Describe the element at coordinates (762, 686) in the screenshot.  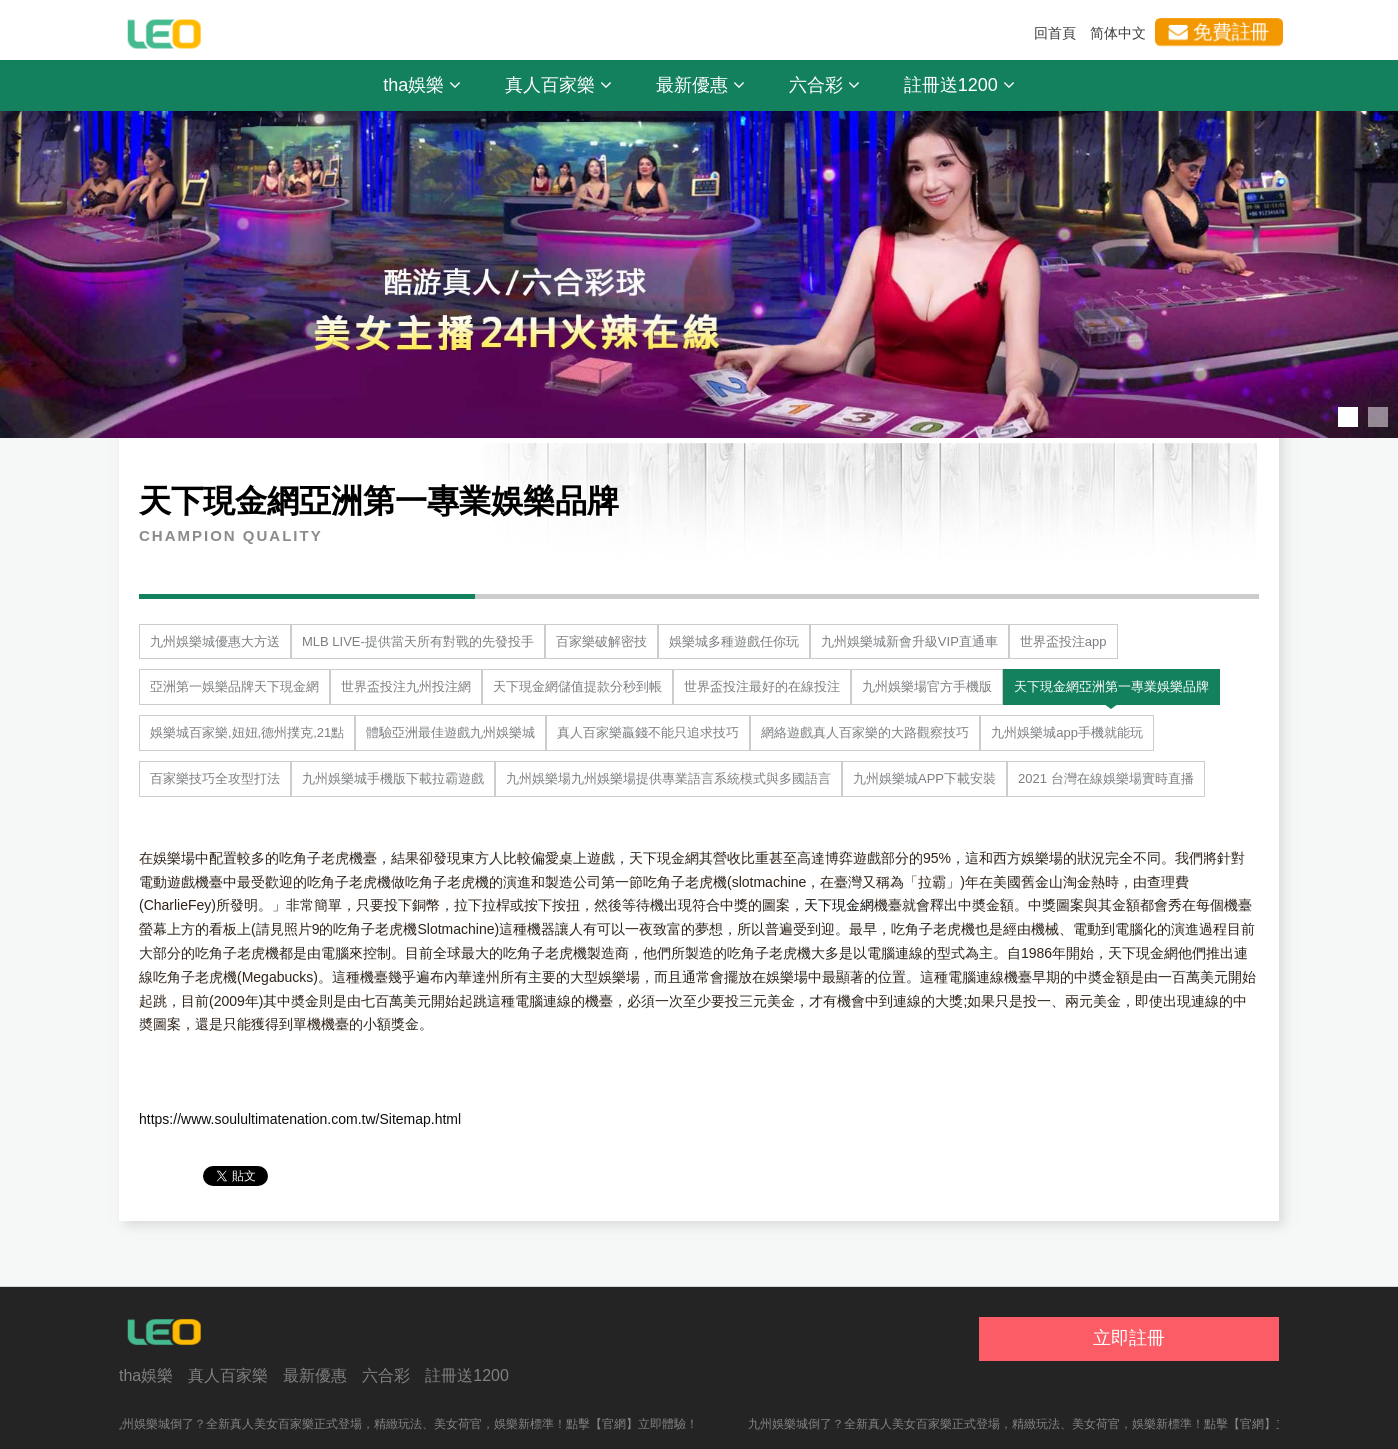
I see `世界盃投注最好的在線投注` at that location.